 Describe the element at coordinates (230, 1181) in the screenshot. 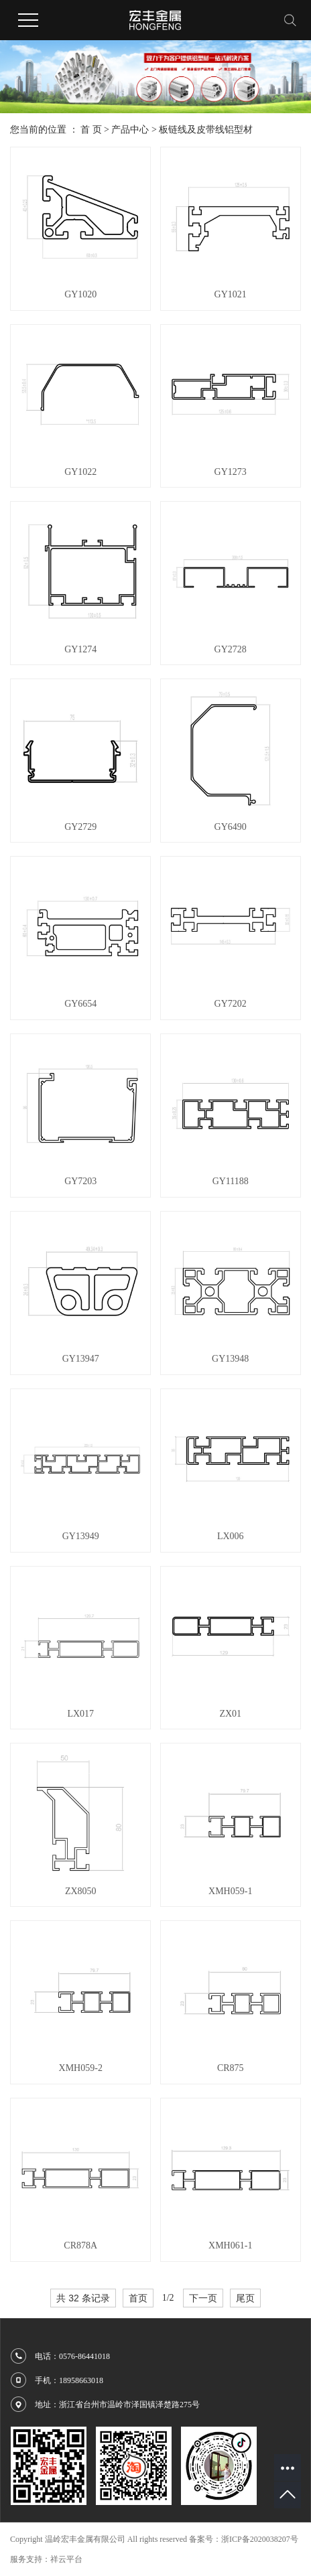

I see `GY11188` at that location.